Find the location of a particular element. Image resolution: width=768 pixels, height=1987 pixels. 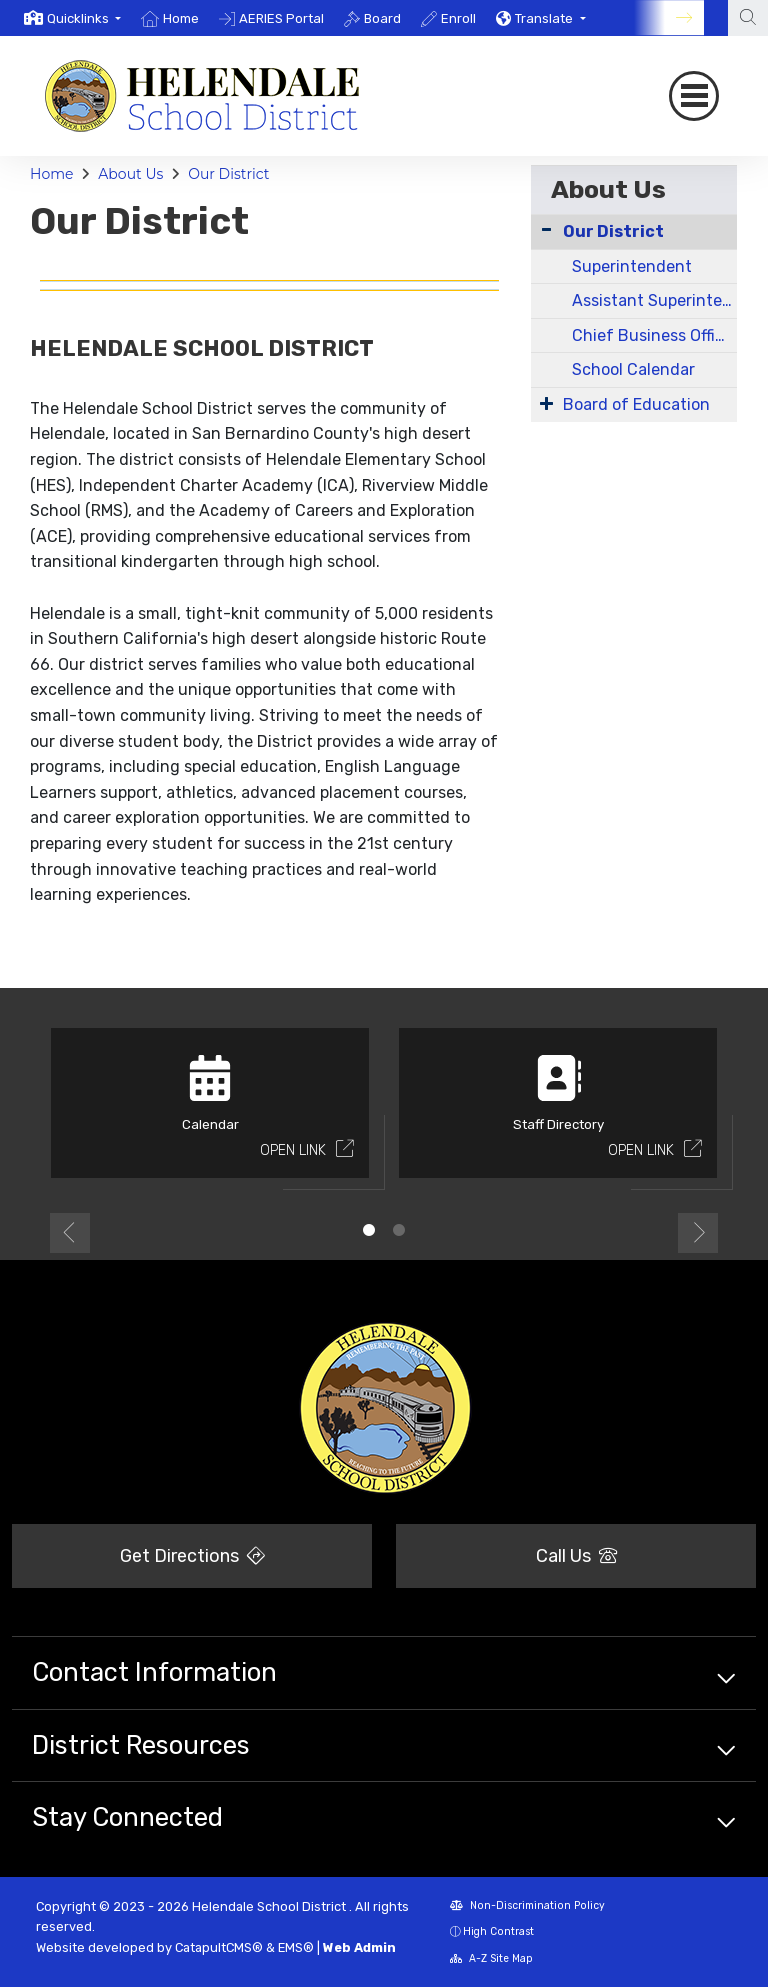

Assistant Superintendent is located at coordinates (654, 300).